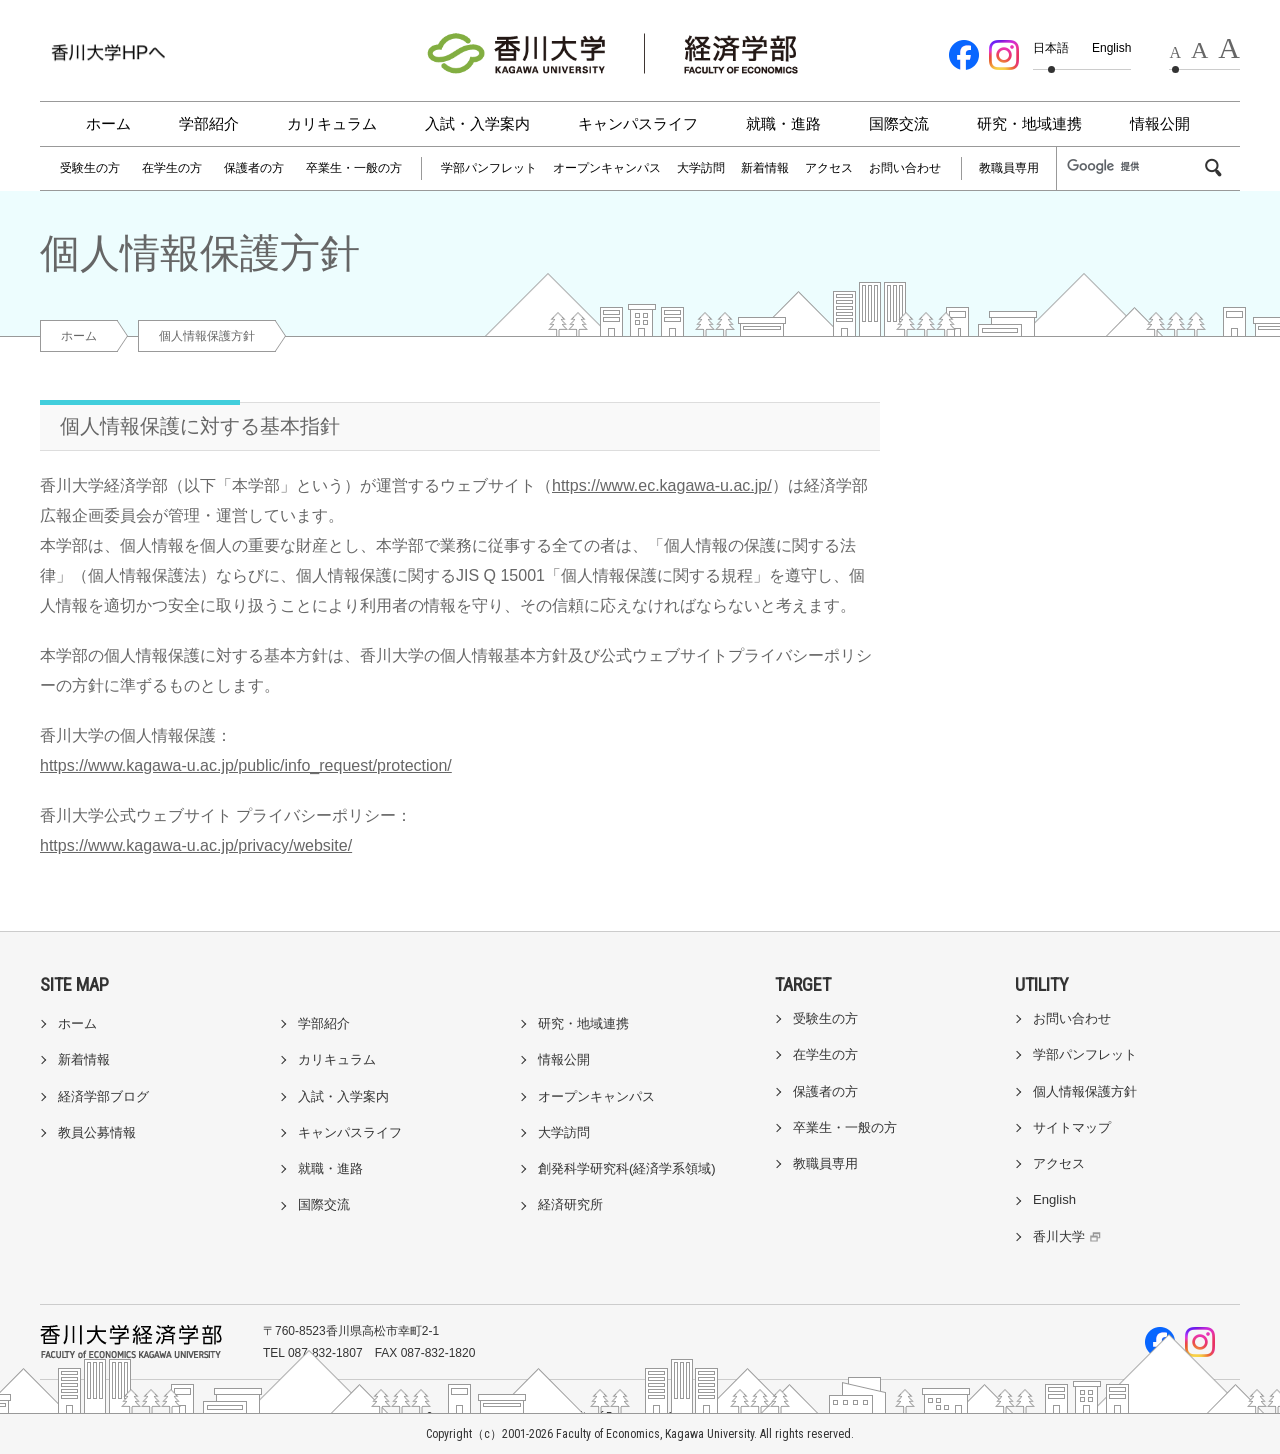 Image resolution: width=1280 pixels, height=1454 pixels. I want to click on カリキュラム, so click(332, 123).